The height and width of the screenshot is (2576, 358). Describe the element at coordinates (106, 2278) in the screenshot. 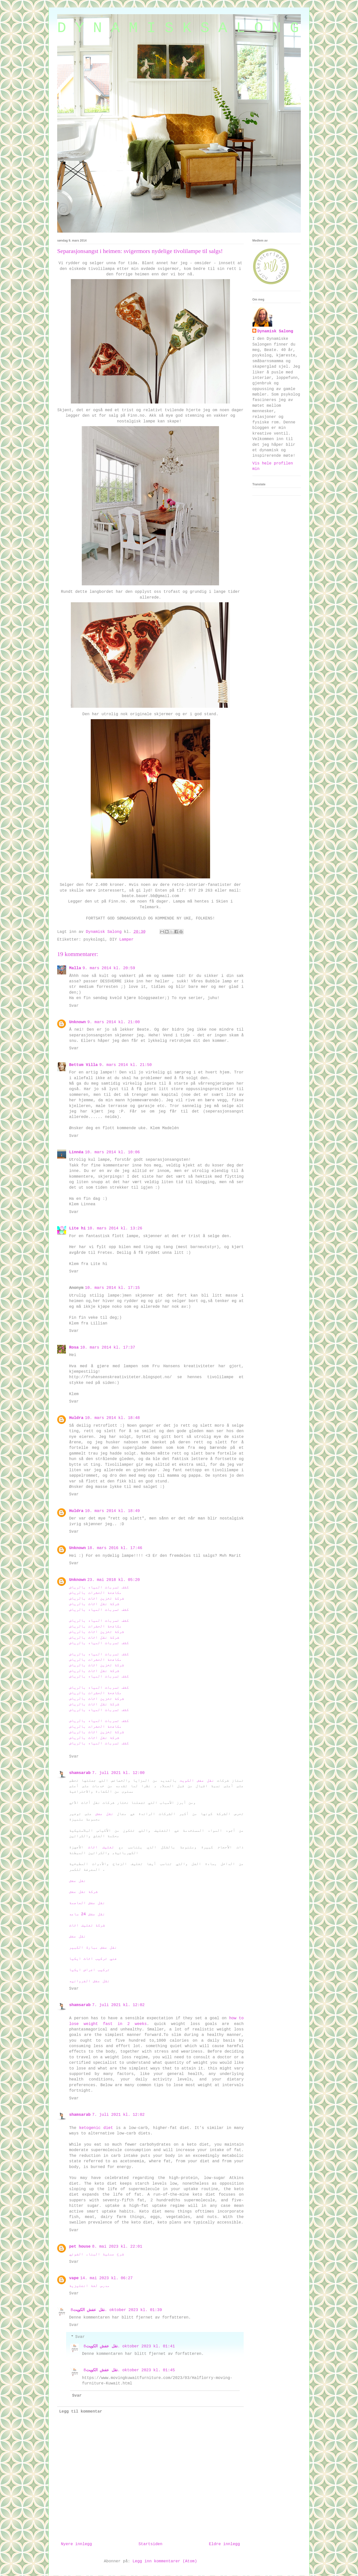

I see `14. mai 2023 kl. 06:27` at that location.